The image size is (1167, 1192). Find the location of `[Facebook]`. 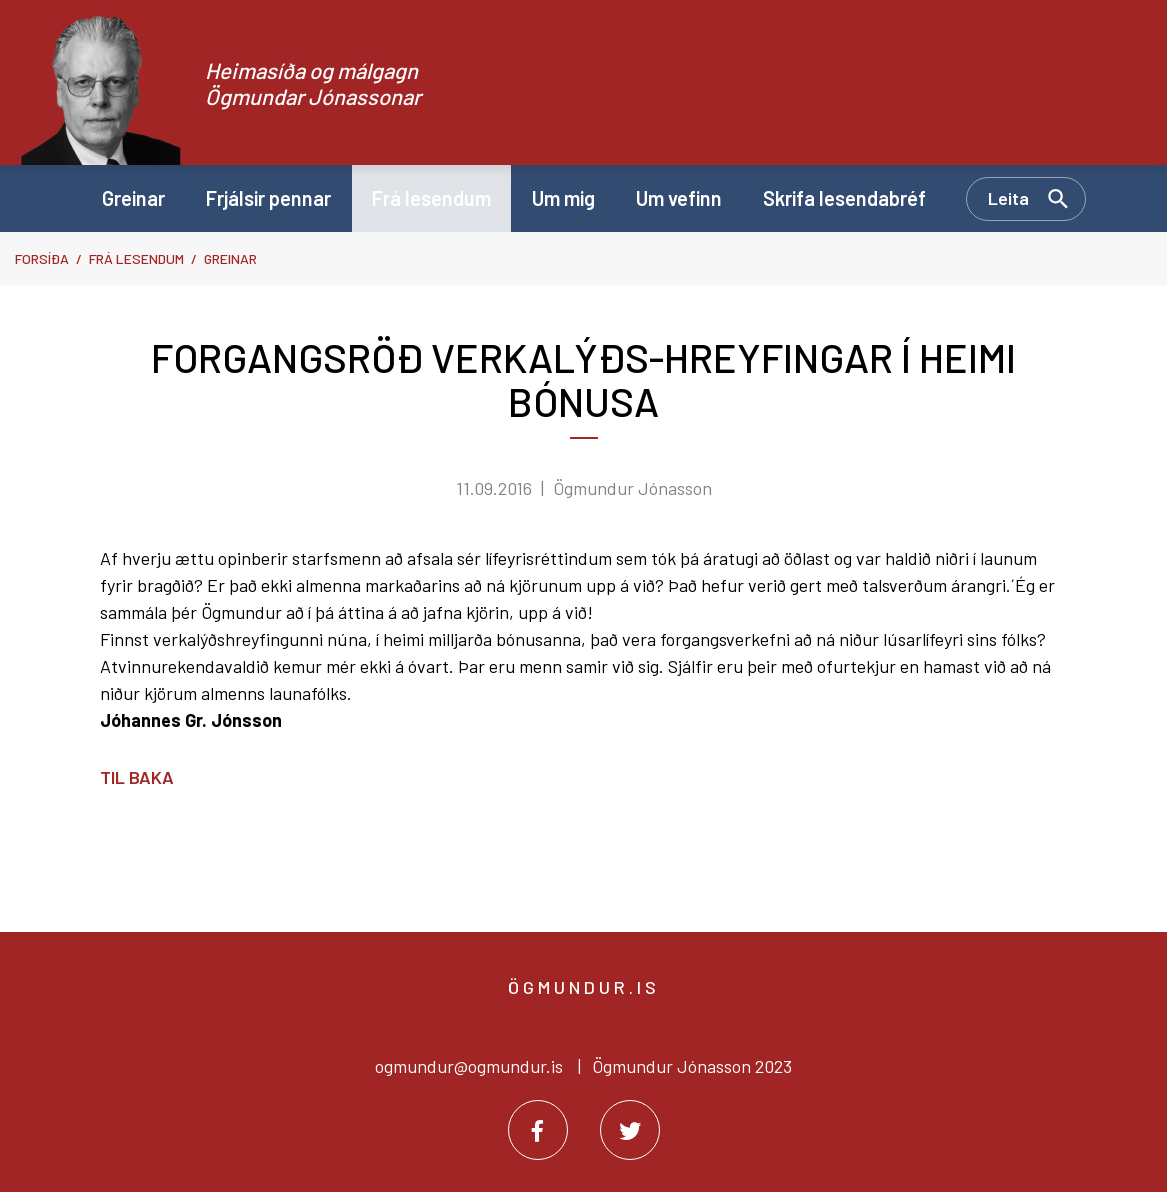

[Facebook] is located at coordinates (538, 1130).